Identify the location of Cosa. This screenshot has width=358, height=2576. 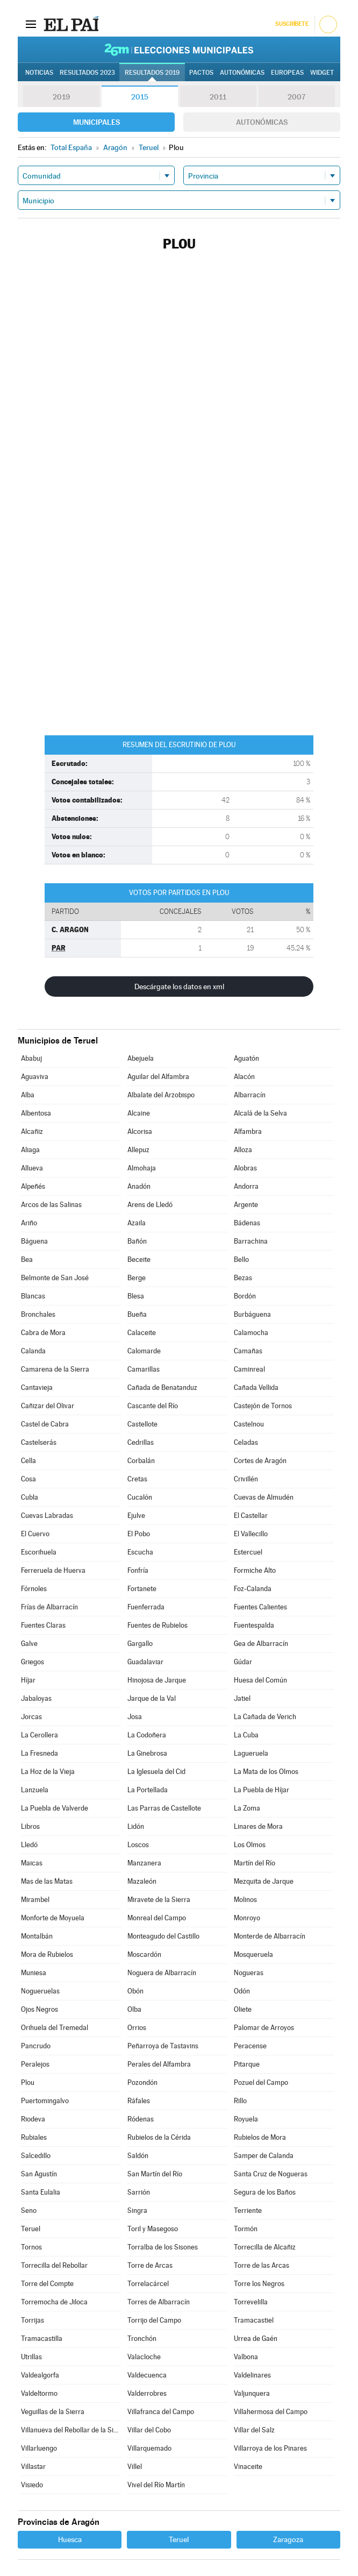
(28, 1479).